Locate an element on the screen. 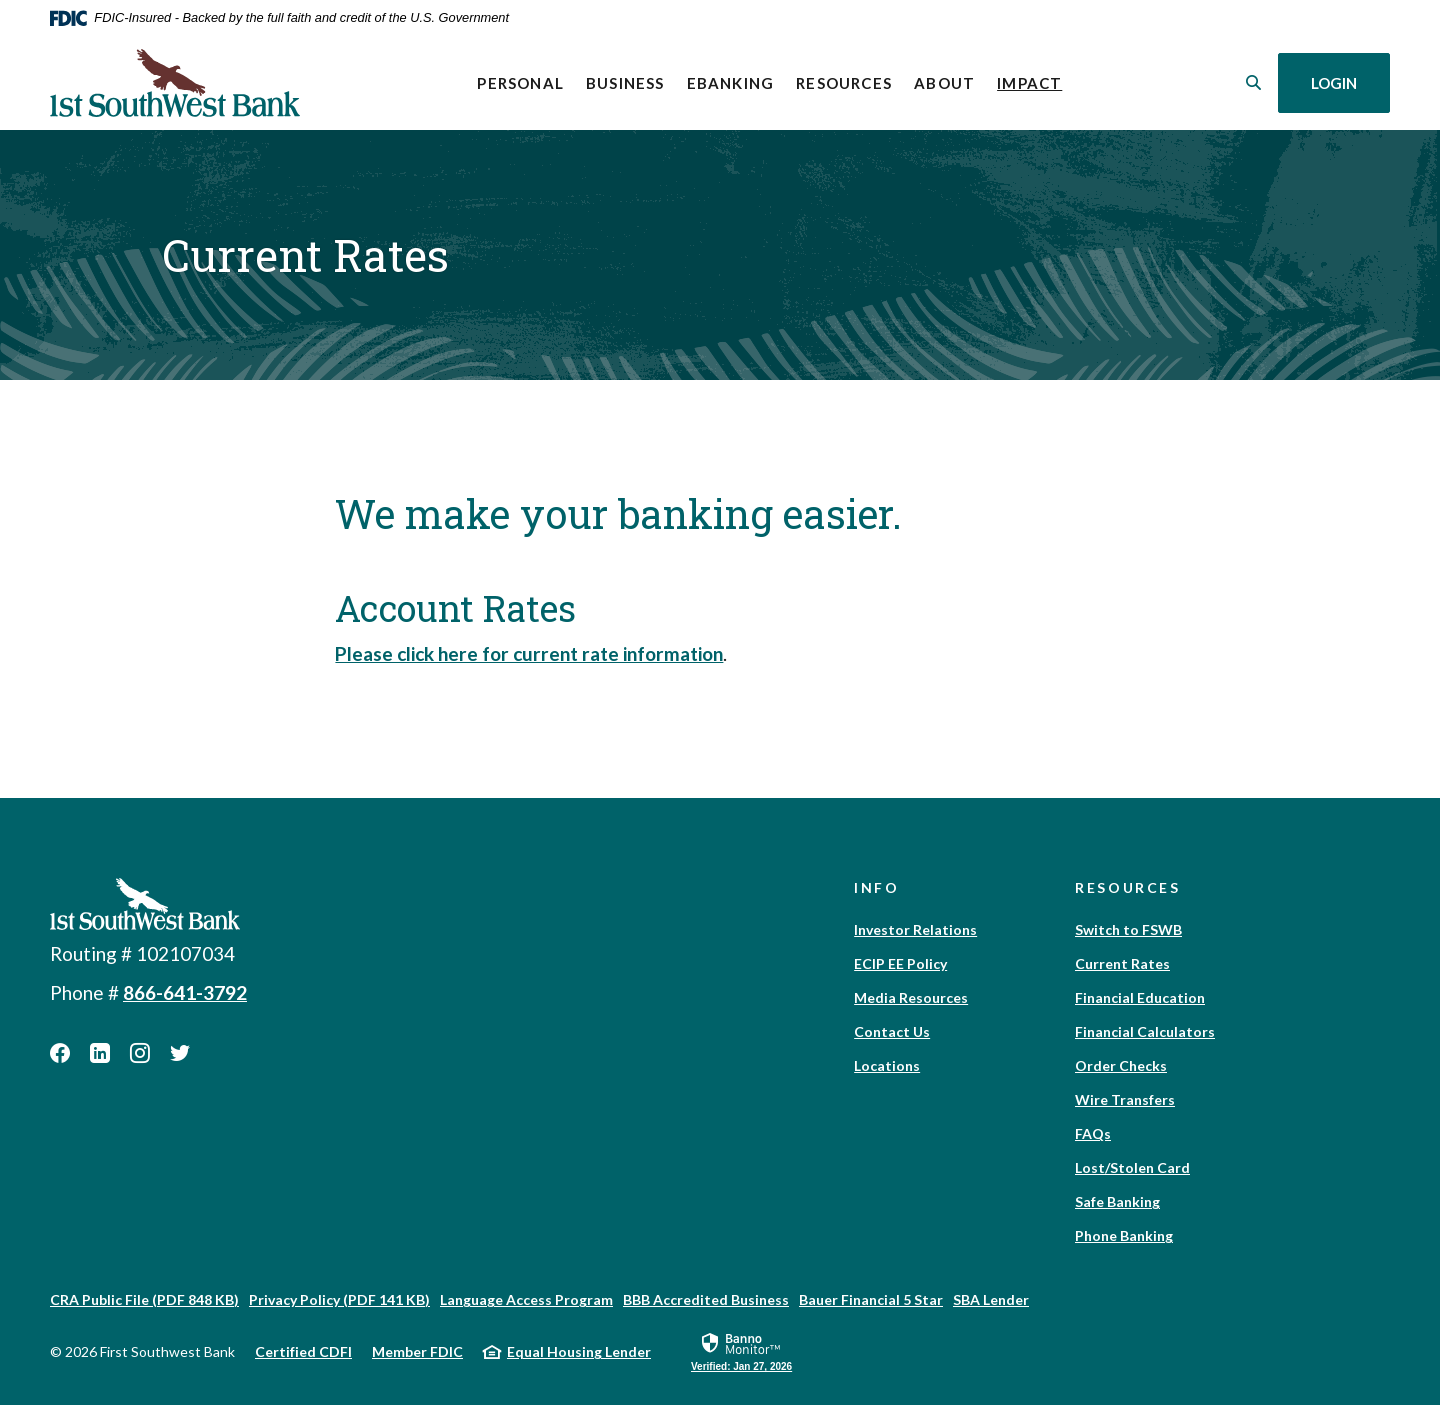 The image size is (1440, 1405). BBB Accredited Business is located at coordinates (706, 1299).